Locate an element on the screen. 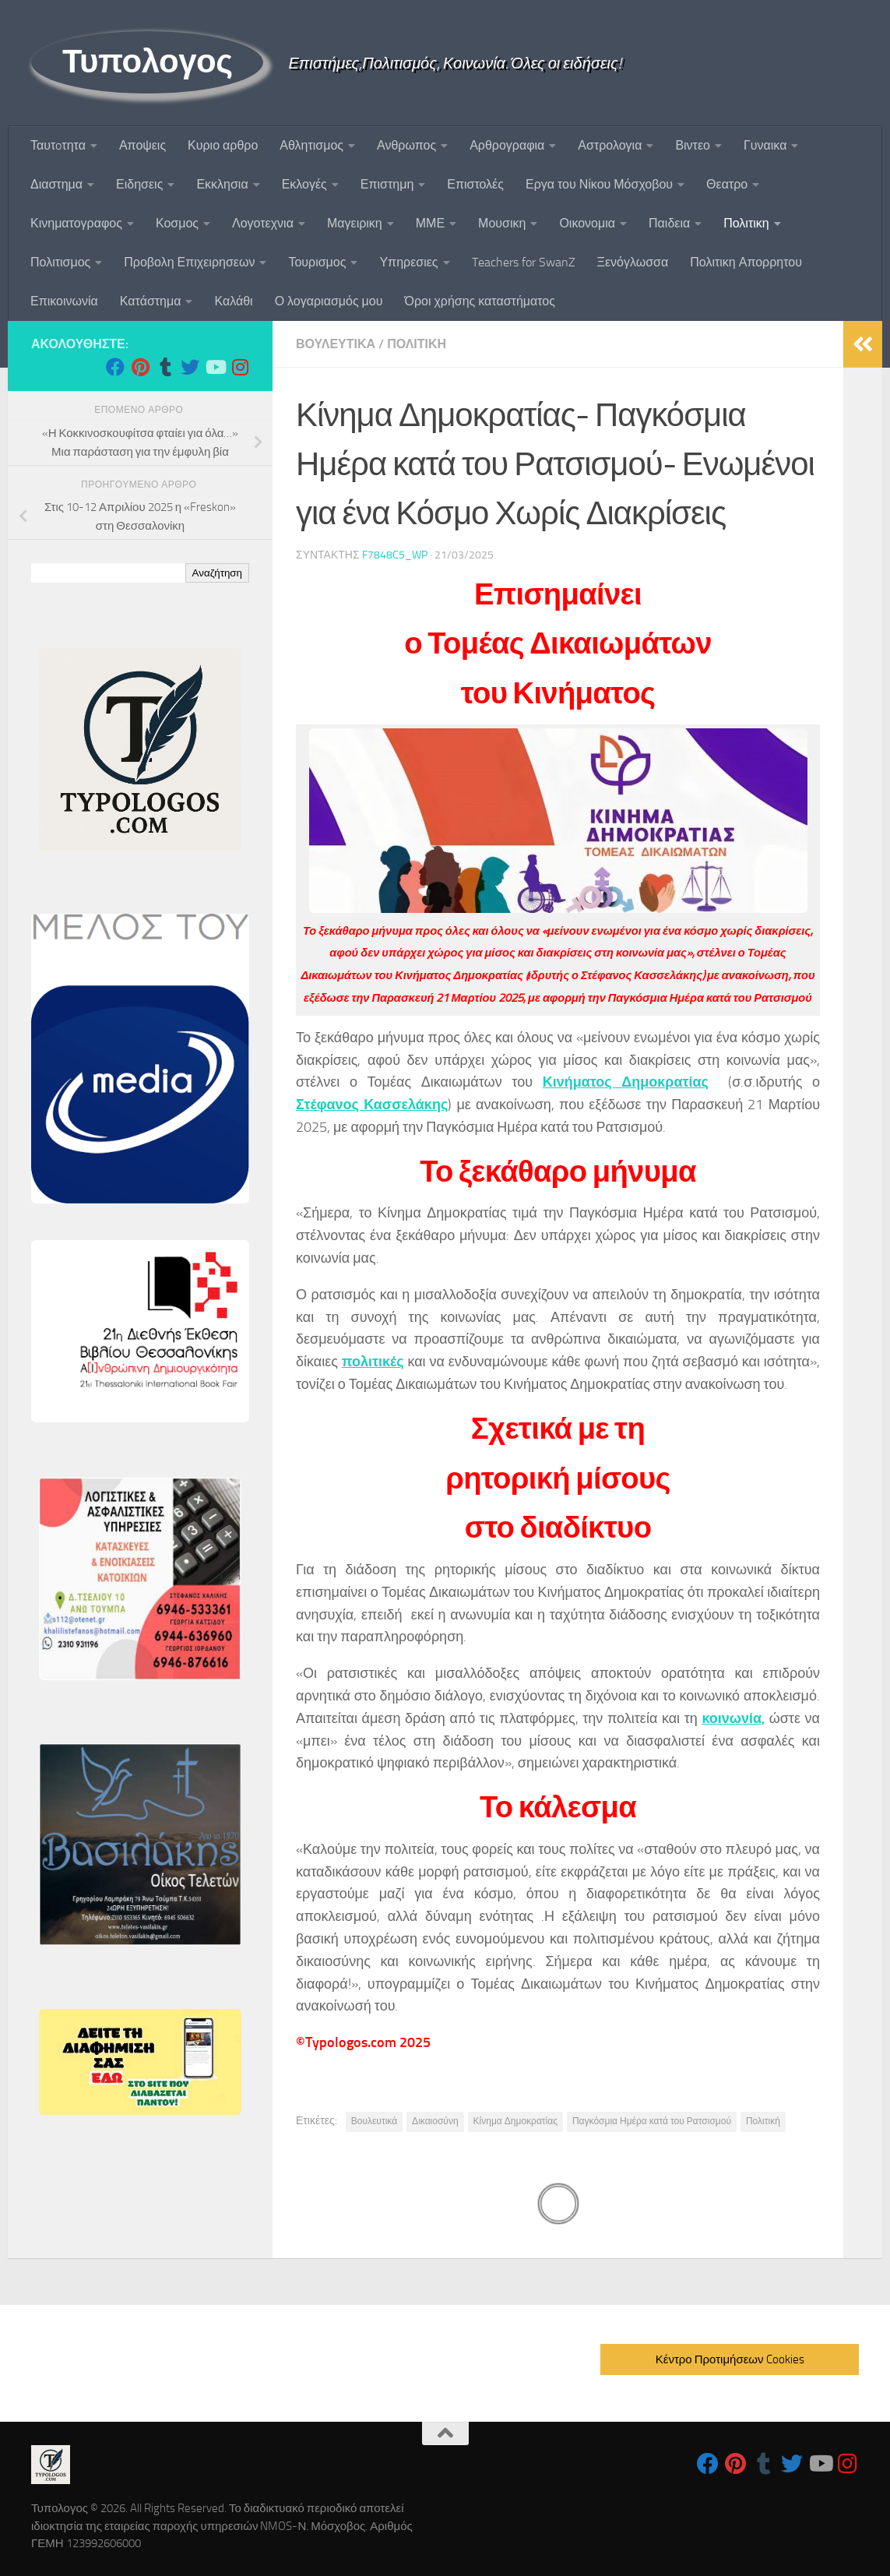  Θεατρο is located at coordinates (727, 184).